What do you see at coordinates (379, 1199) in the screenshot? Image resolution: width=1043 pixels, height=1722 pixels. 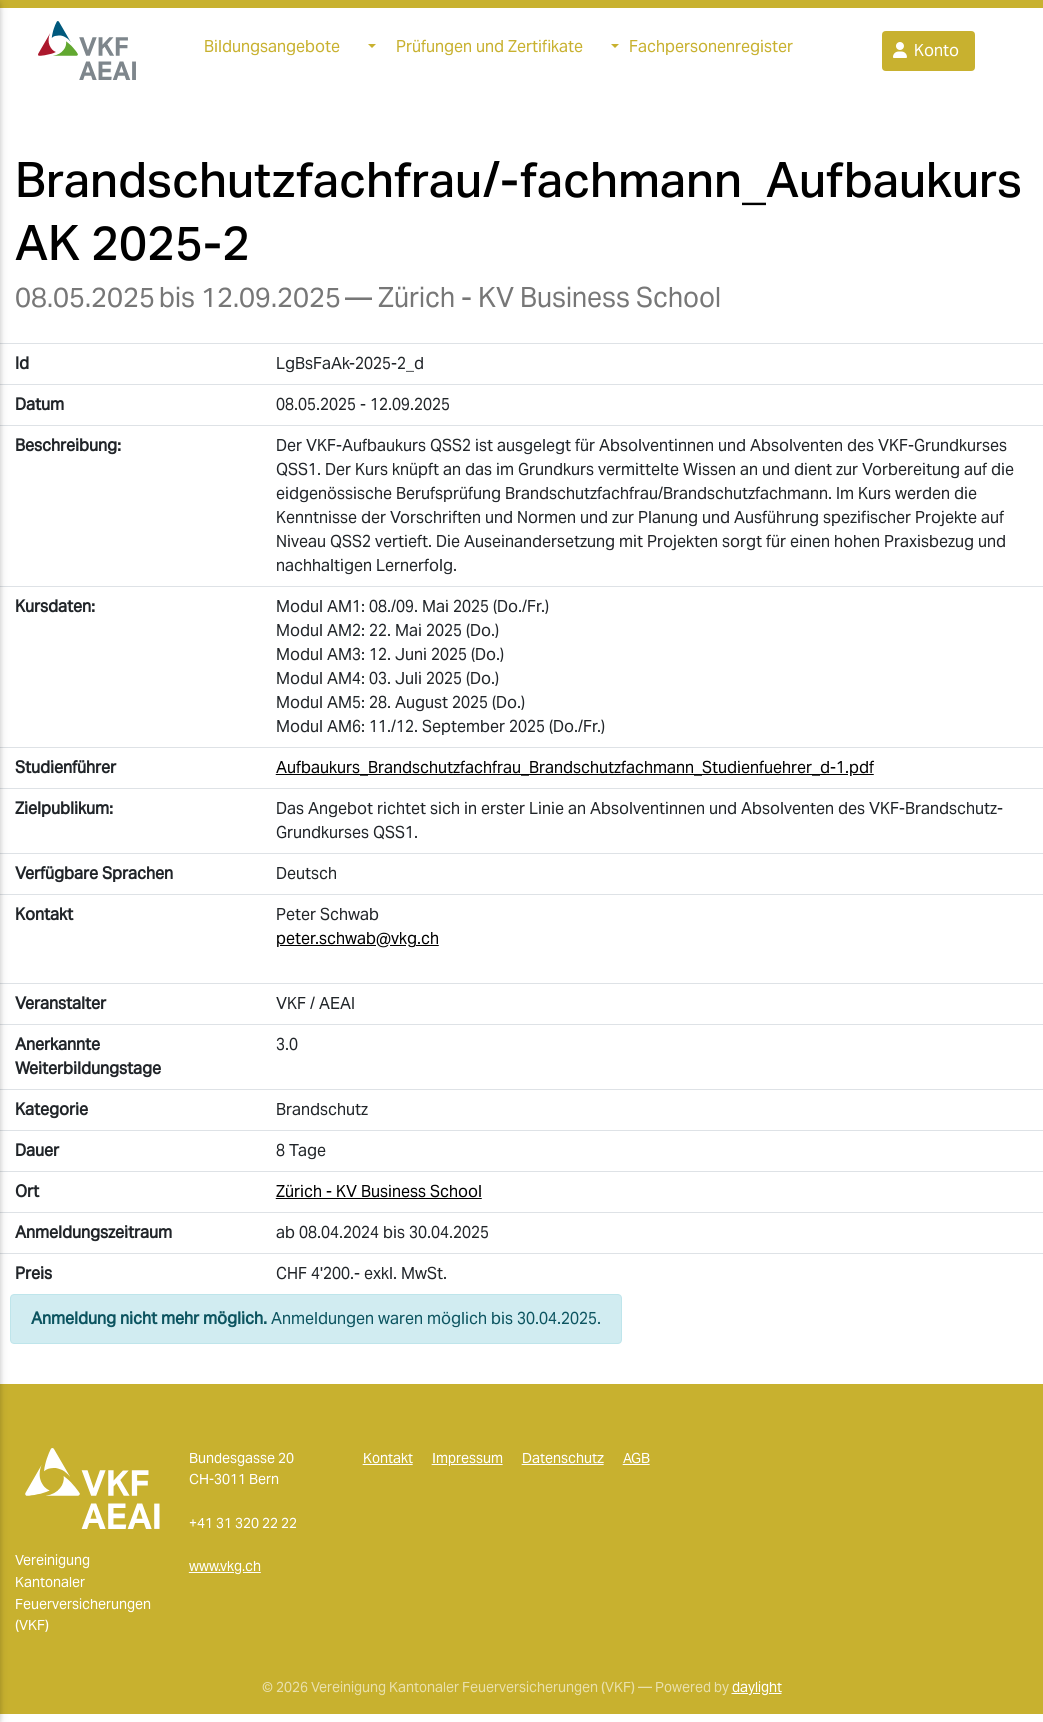 I see `Zürich - KV Business School` at bounding box center [379, 1199].